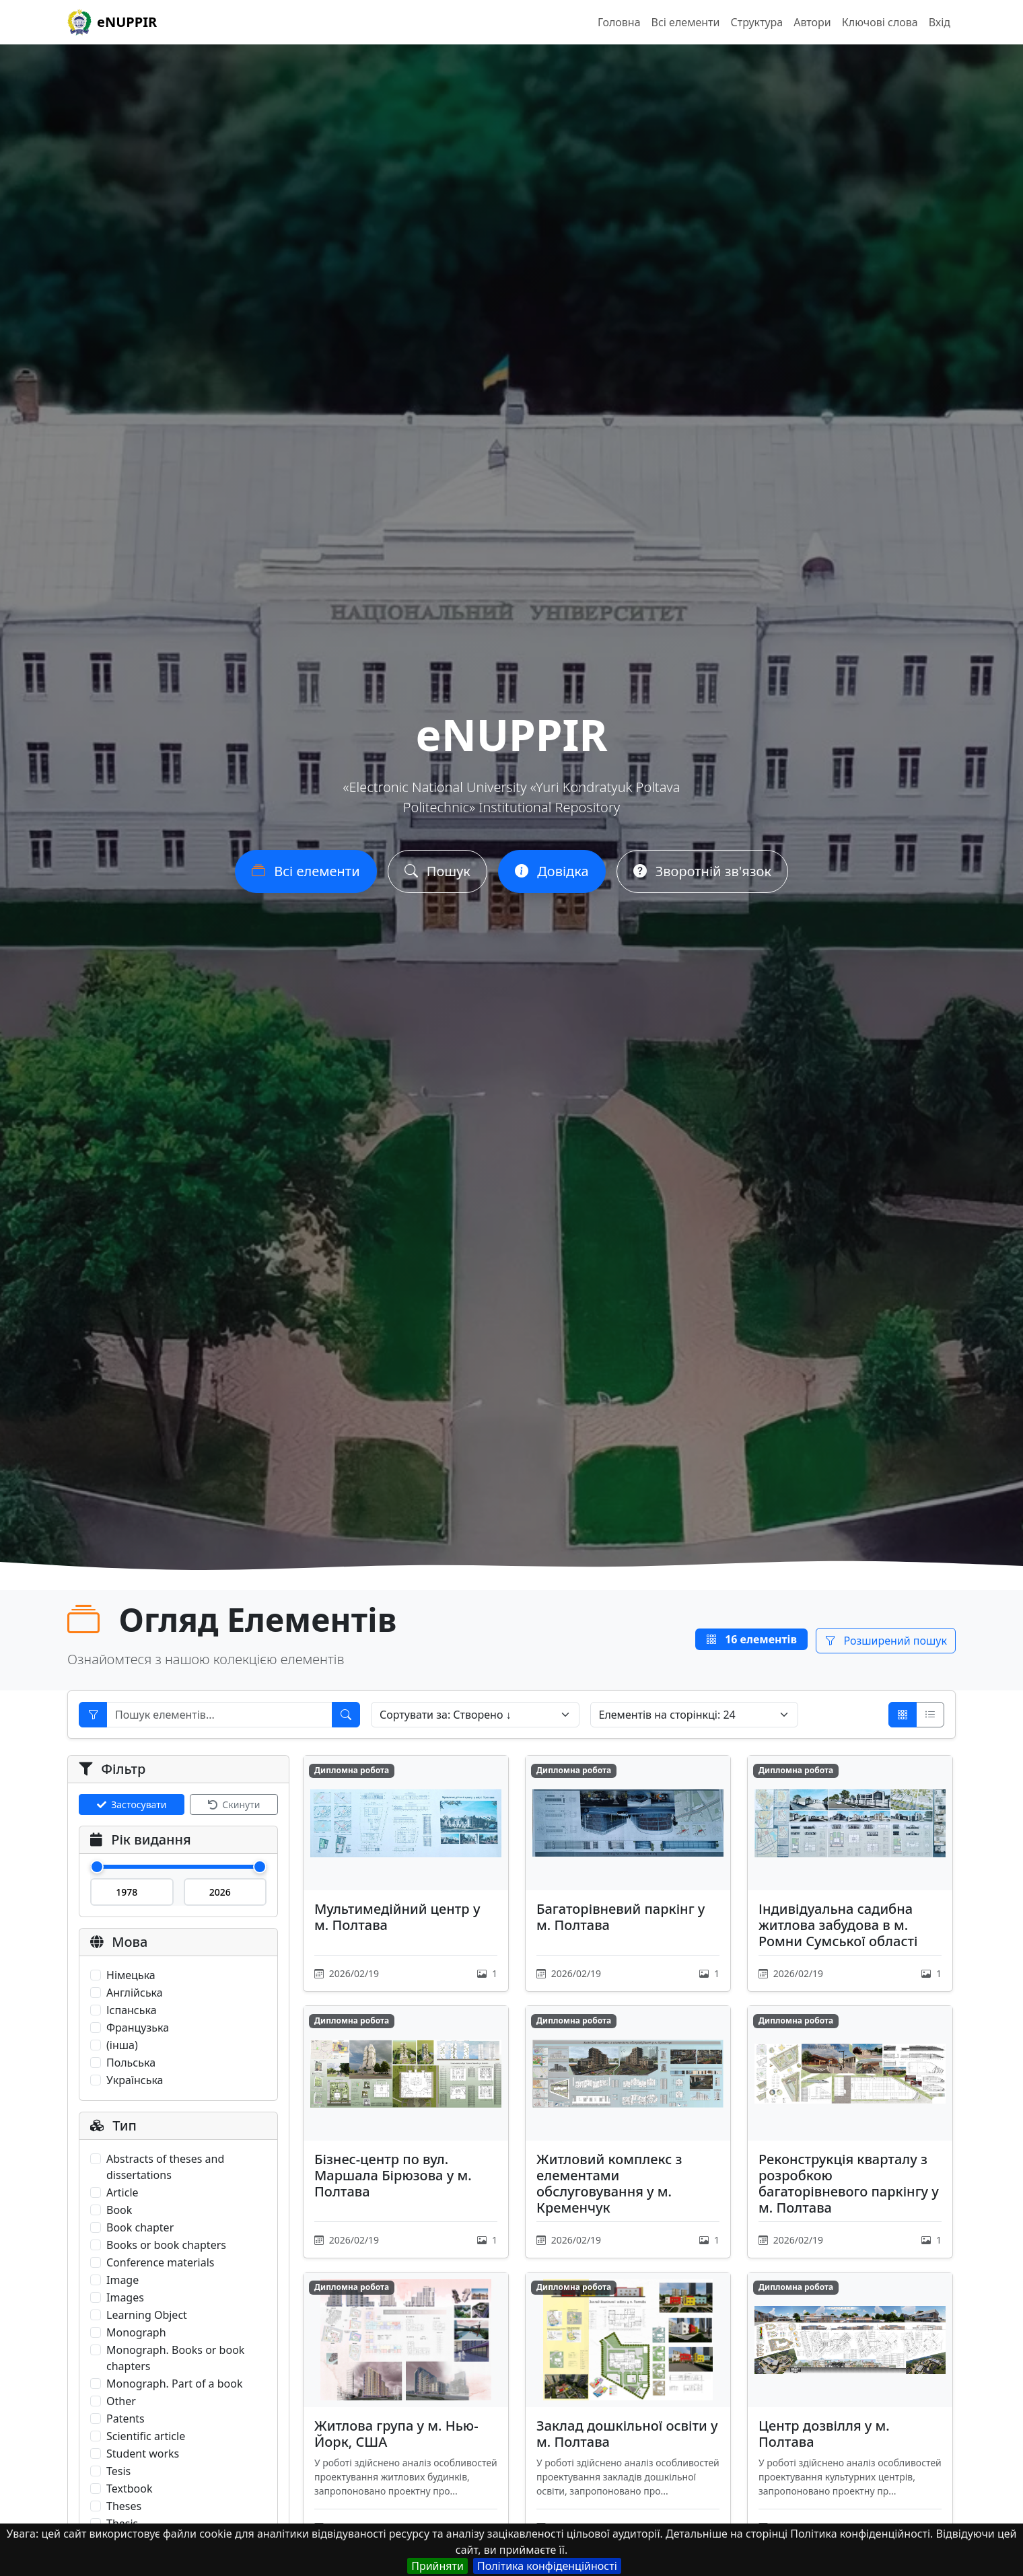 The width and height of the screenshot is (1023, 2576). Describe the element at coordinates (134, 2080) in the screenshot. I see `Українська` at that location.